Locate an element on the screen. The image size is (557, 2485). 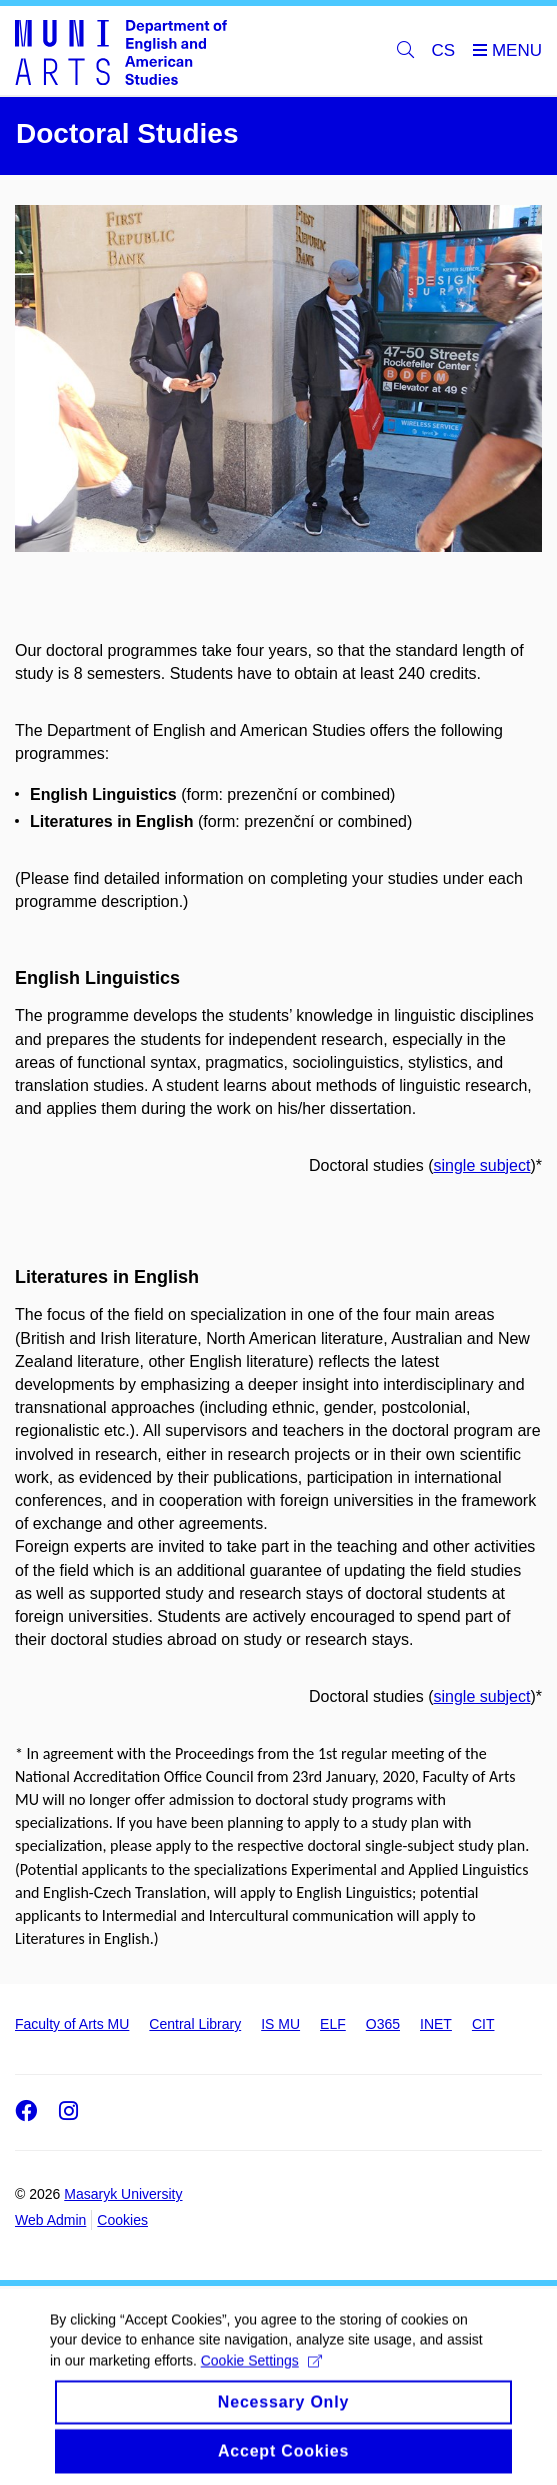
Cookies is located at coordinates (122, 2220).